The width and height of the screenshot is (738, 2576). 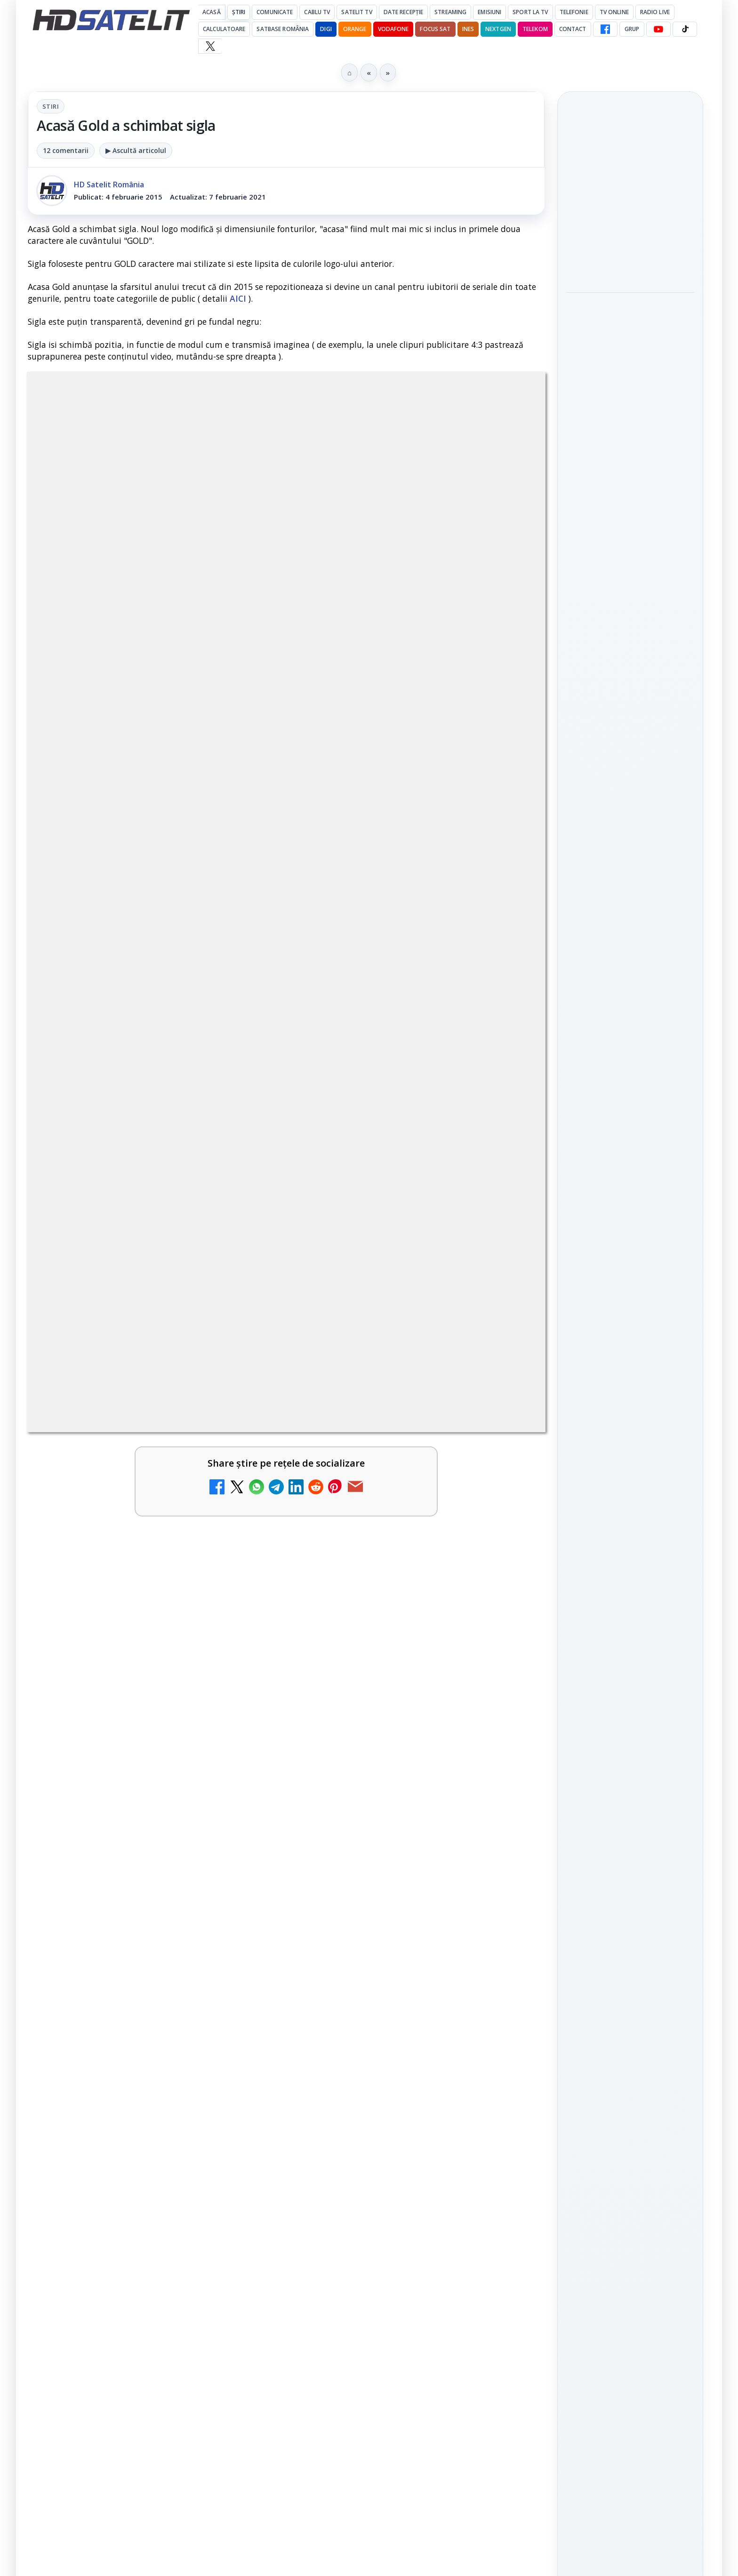 What do you see at coordinates (630, 1126) in the screenshot?
I see `TikTok HD Satelit` at bounding box center [630, 1126].